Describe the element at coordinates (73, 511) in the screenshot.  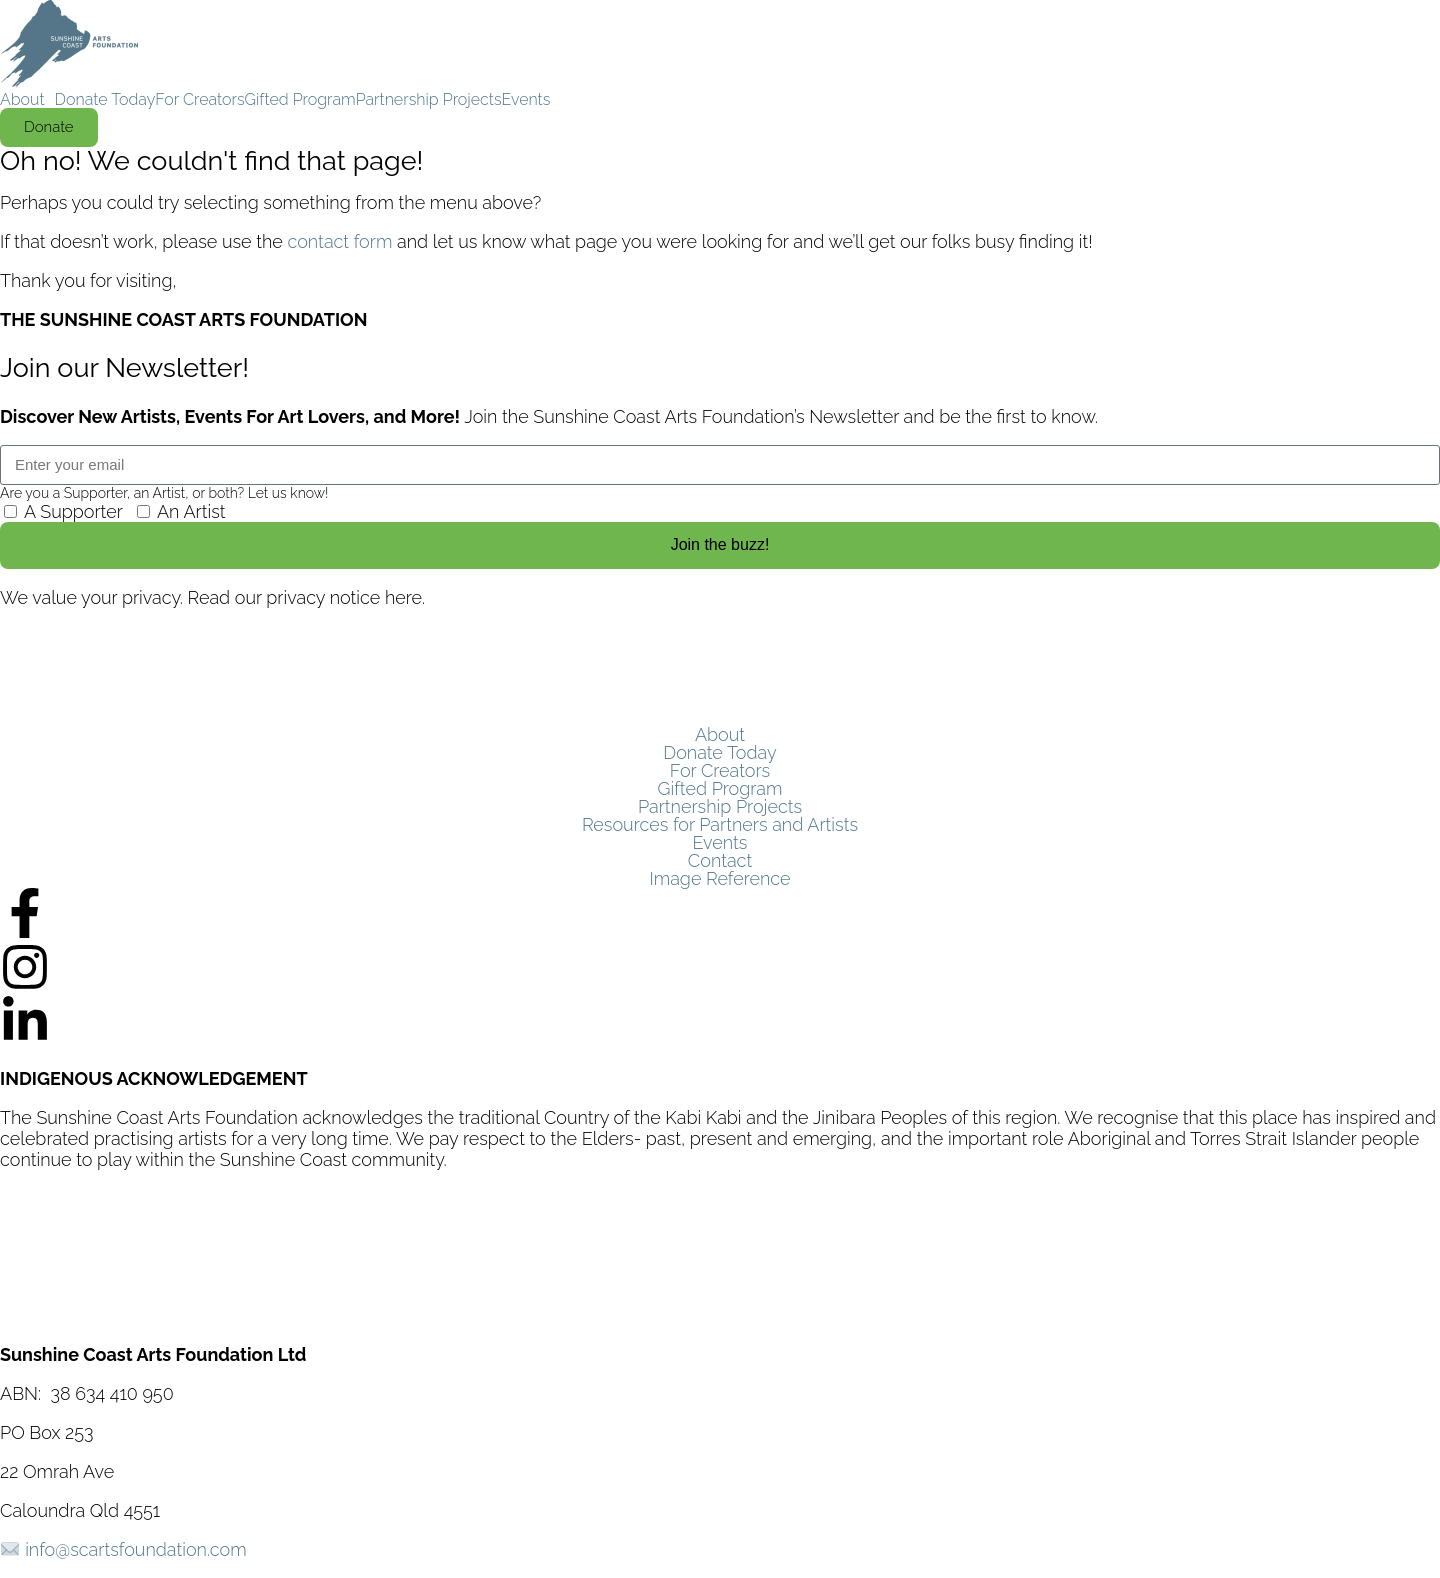
I see `A Supporter` at that location.